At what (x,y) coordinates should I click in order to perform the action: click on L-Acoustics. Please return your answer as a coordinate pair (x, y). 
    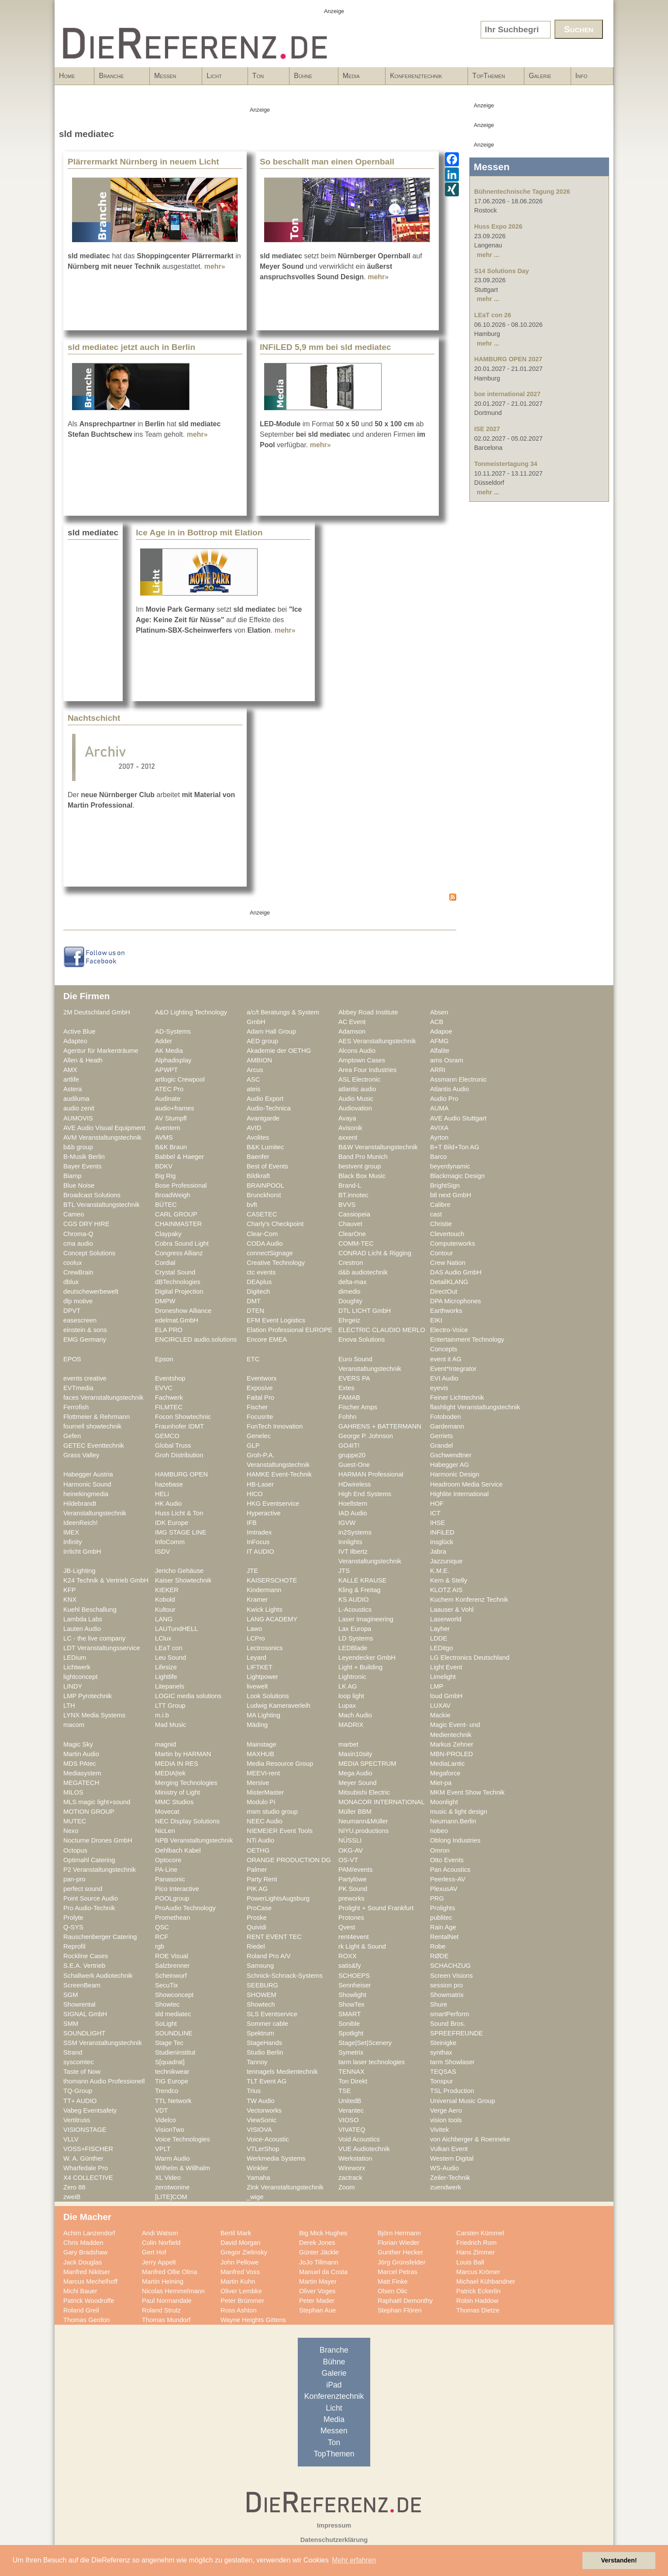
    Looking at the image, I should click on (355, 1609).